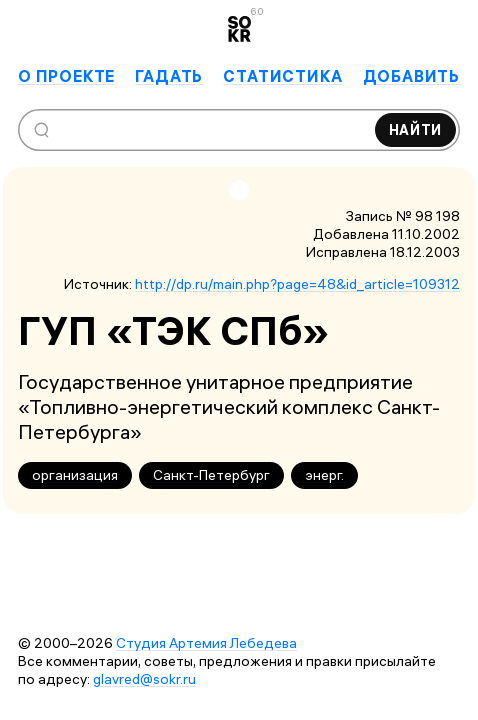 The width and height of the screenshot is (478, 720). I want to click on Найти, so click(416, 130).